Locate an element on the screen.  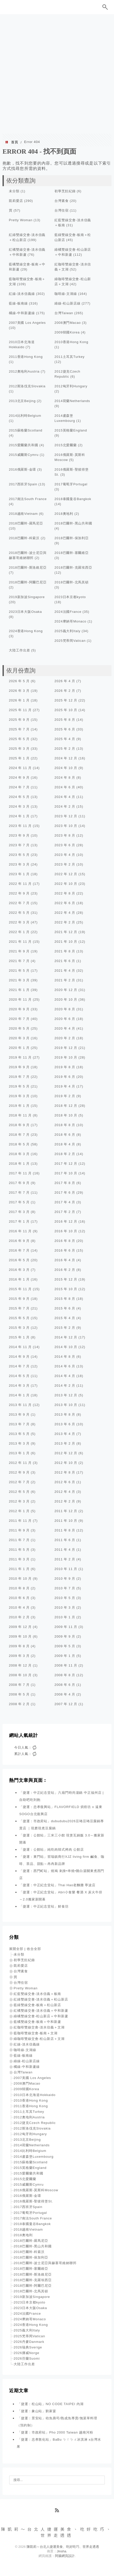
2016 年 12 月 is located at coordinates (65, 1221).